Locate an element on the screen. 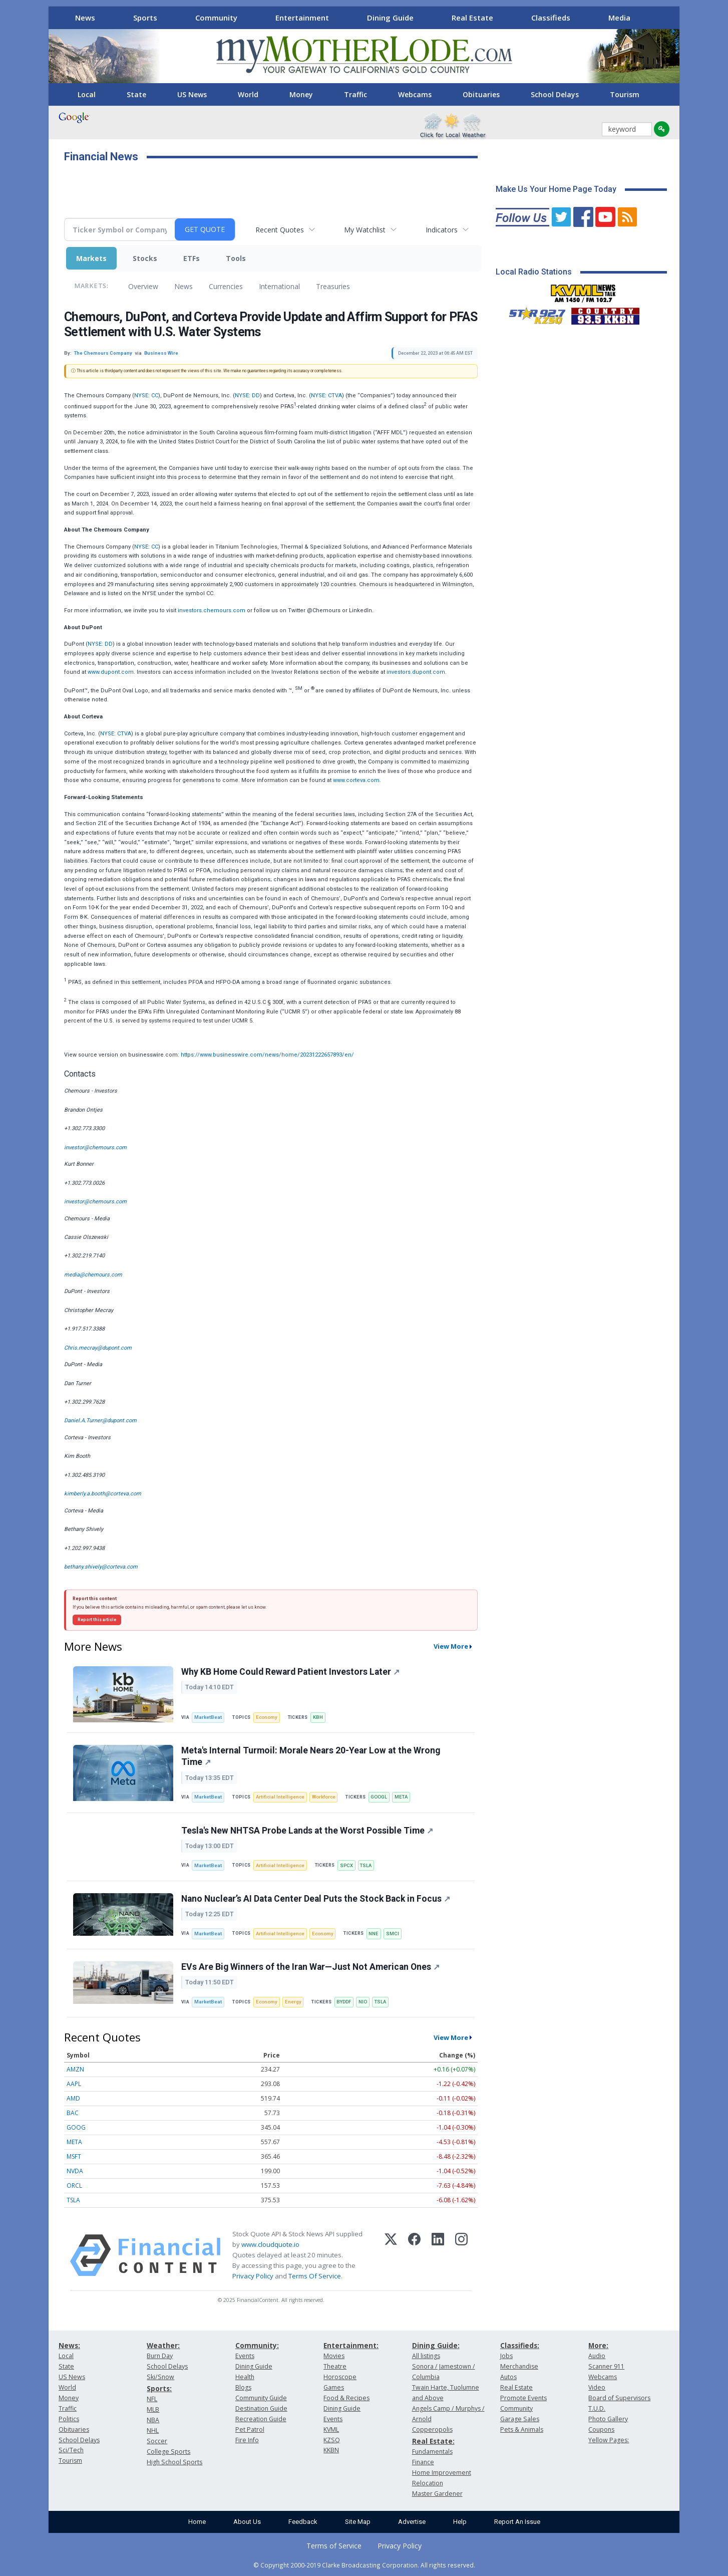 This screenshot has height=2576, width=728. News is located at coordinates (85, 18).